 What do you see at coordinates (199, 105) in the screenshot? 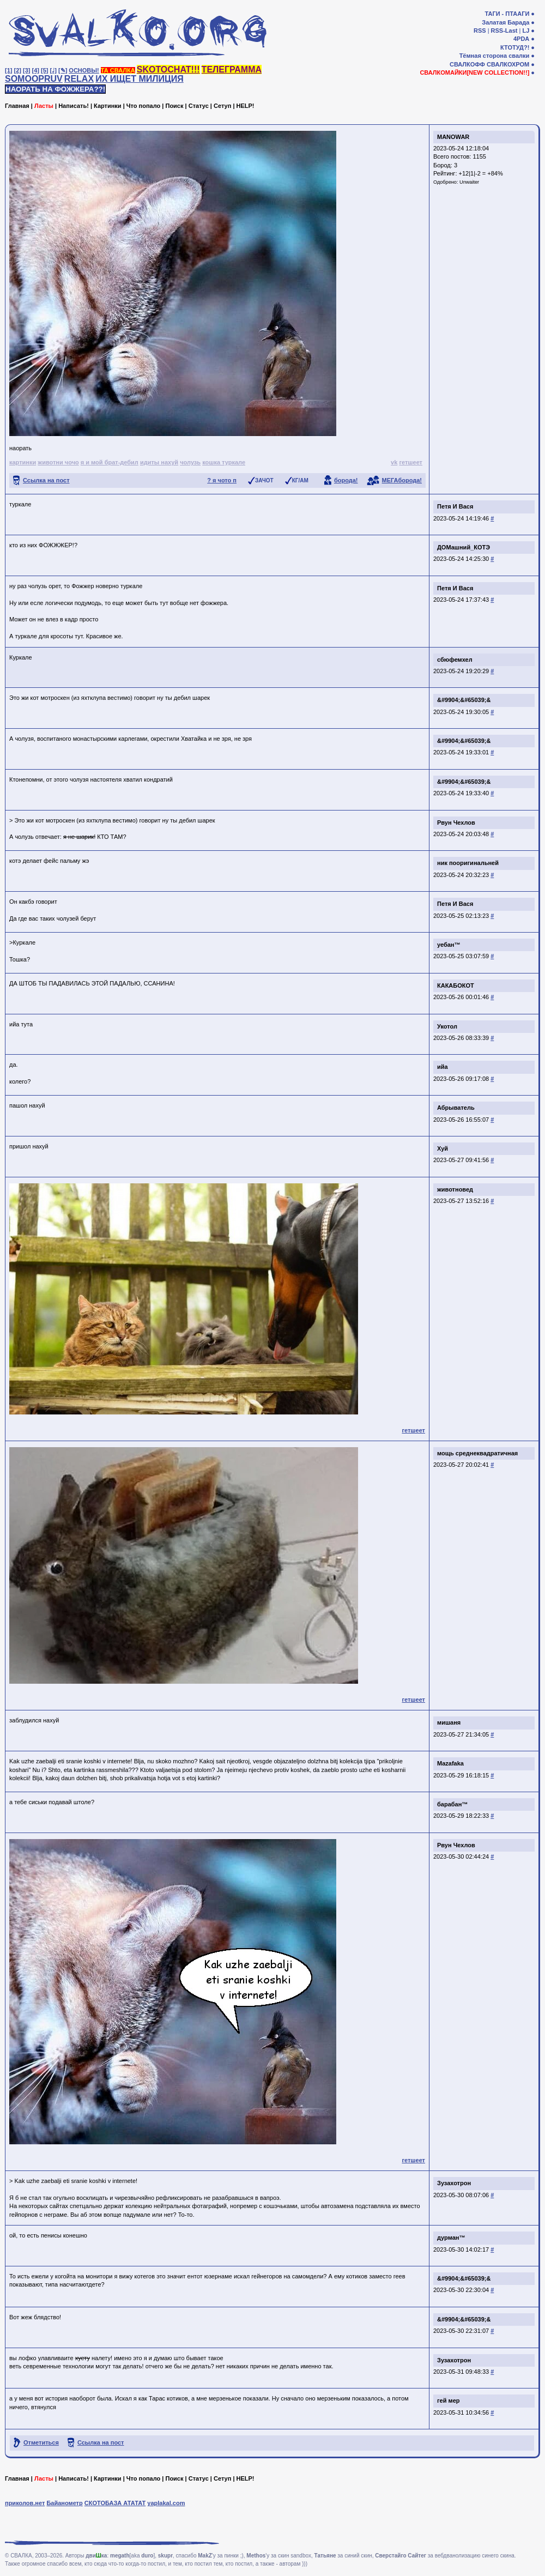
I see `Статус` at bounding box center [199, 105].